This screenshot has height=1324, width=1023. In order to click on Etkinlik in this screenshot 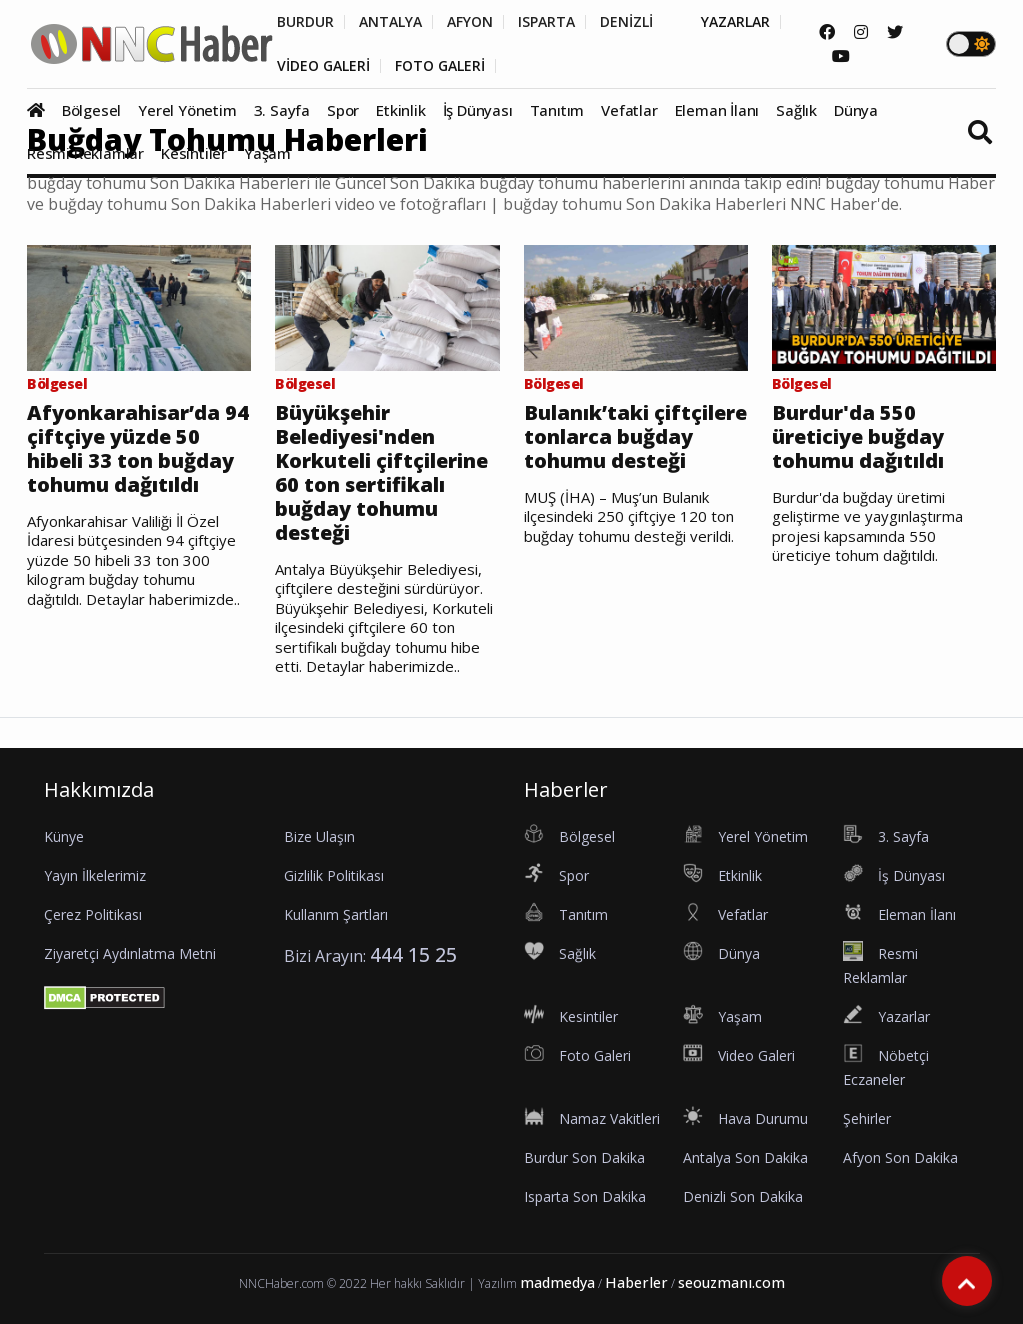, I will do `click(400, 110)`.